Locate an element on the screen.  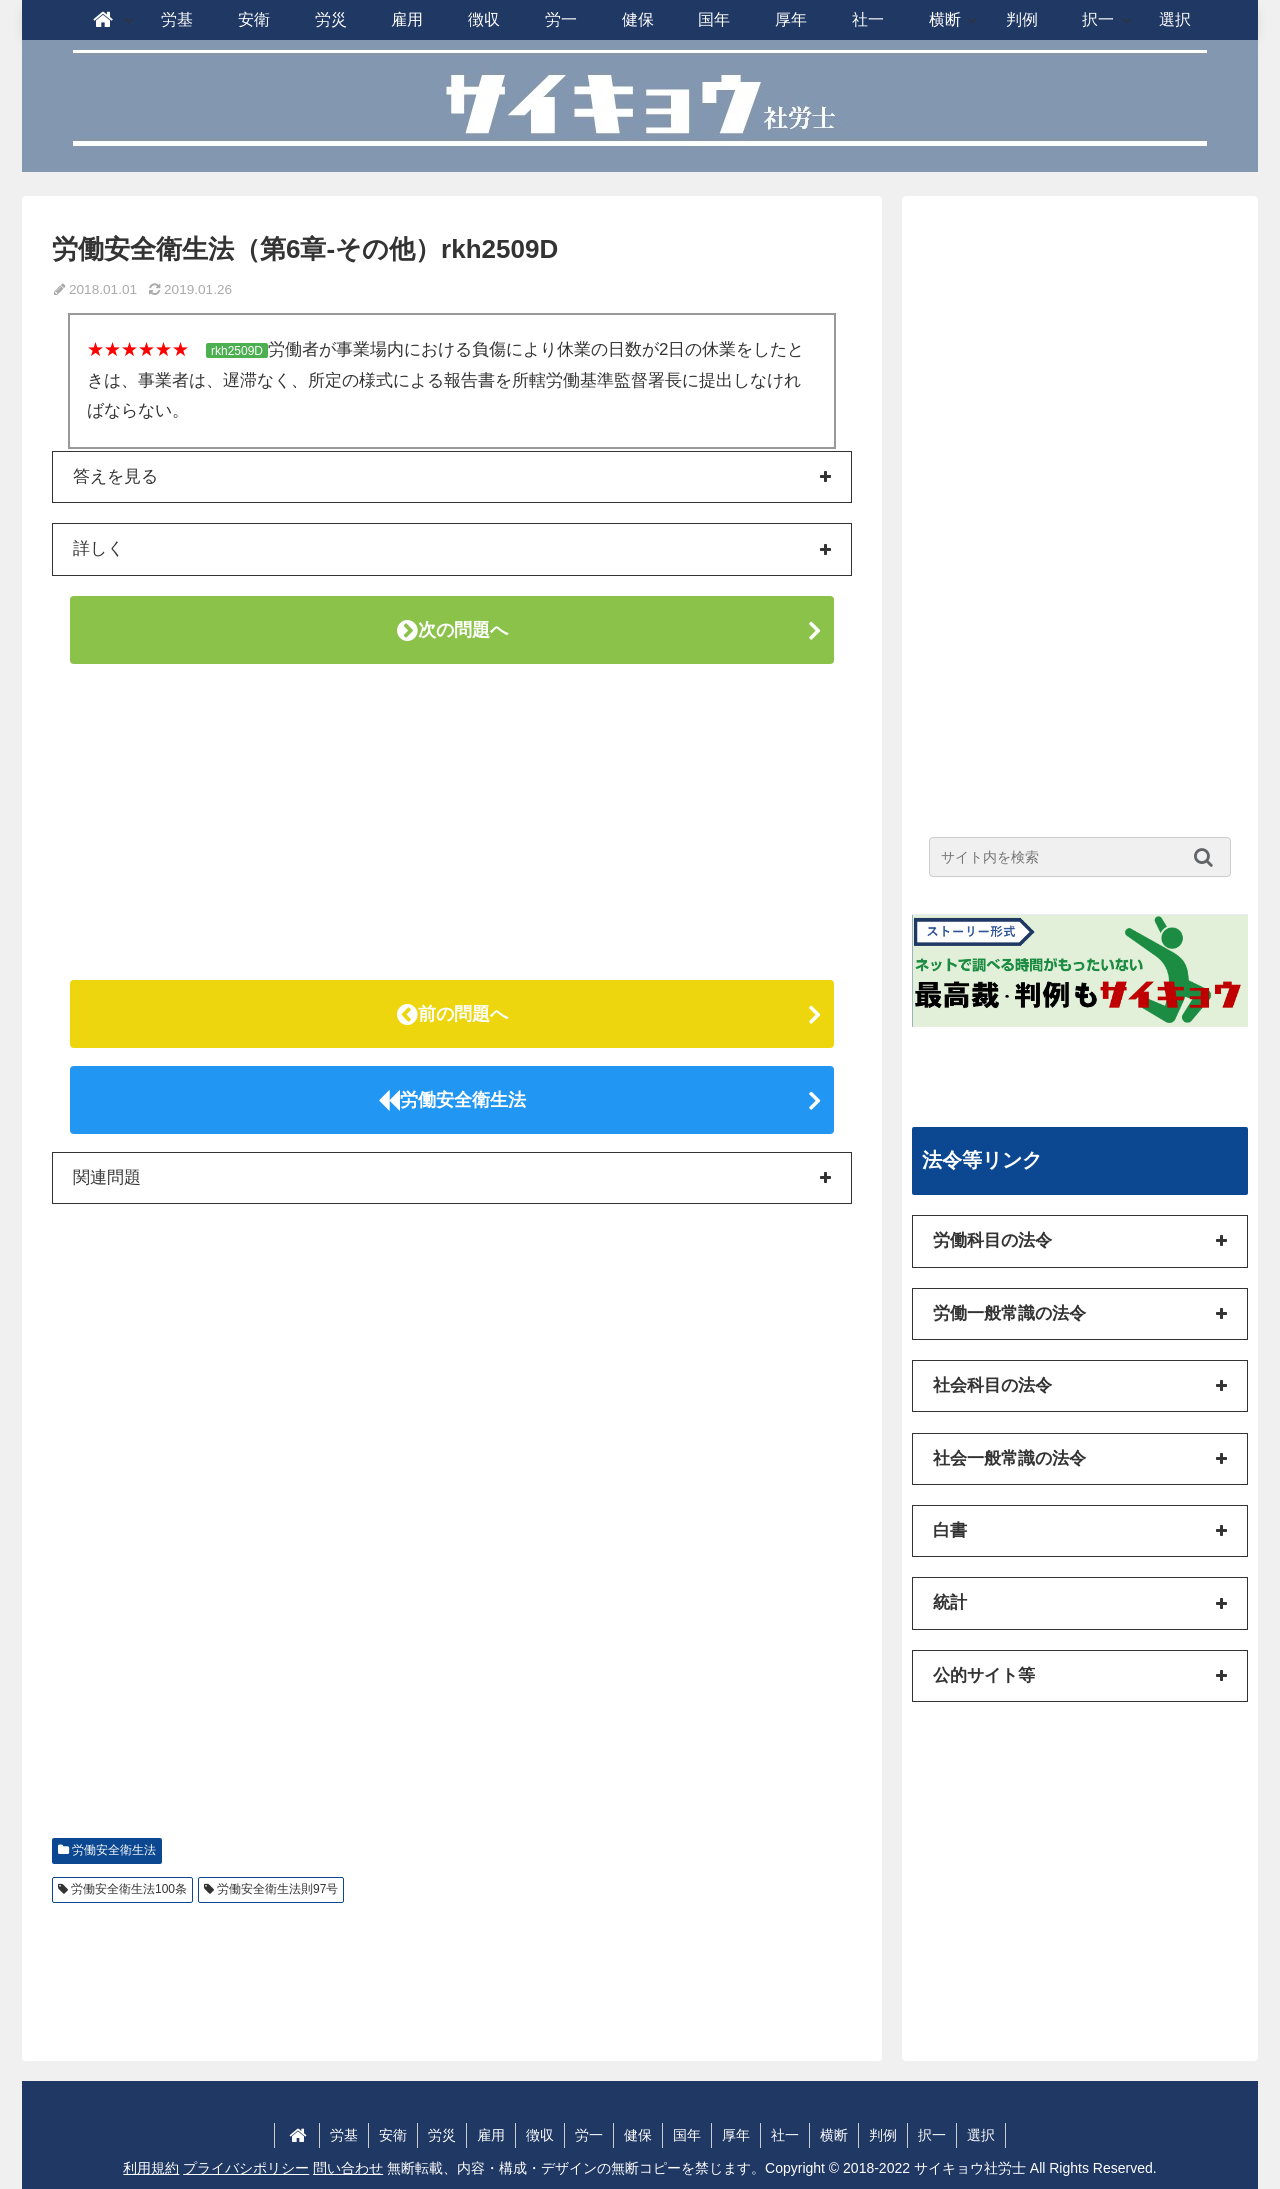
徴収 is located at coordinates (540, 2135).